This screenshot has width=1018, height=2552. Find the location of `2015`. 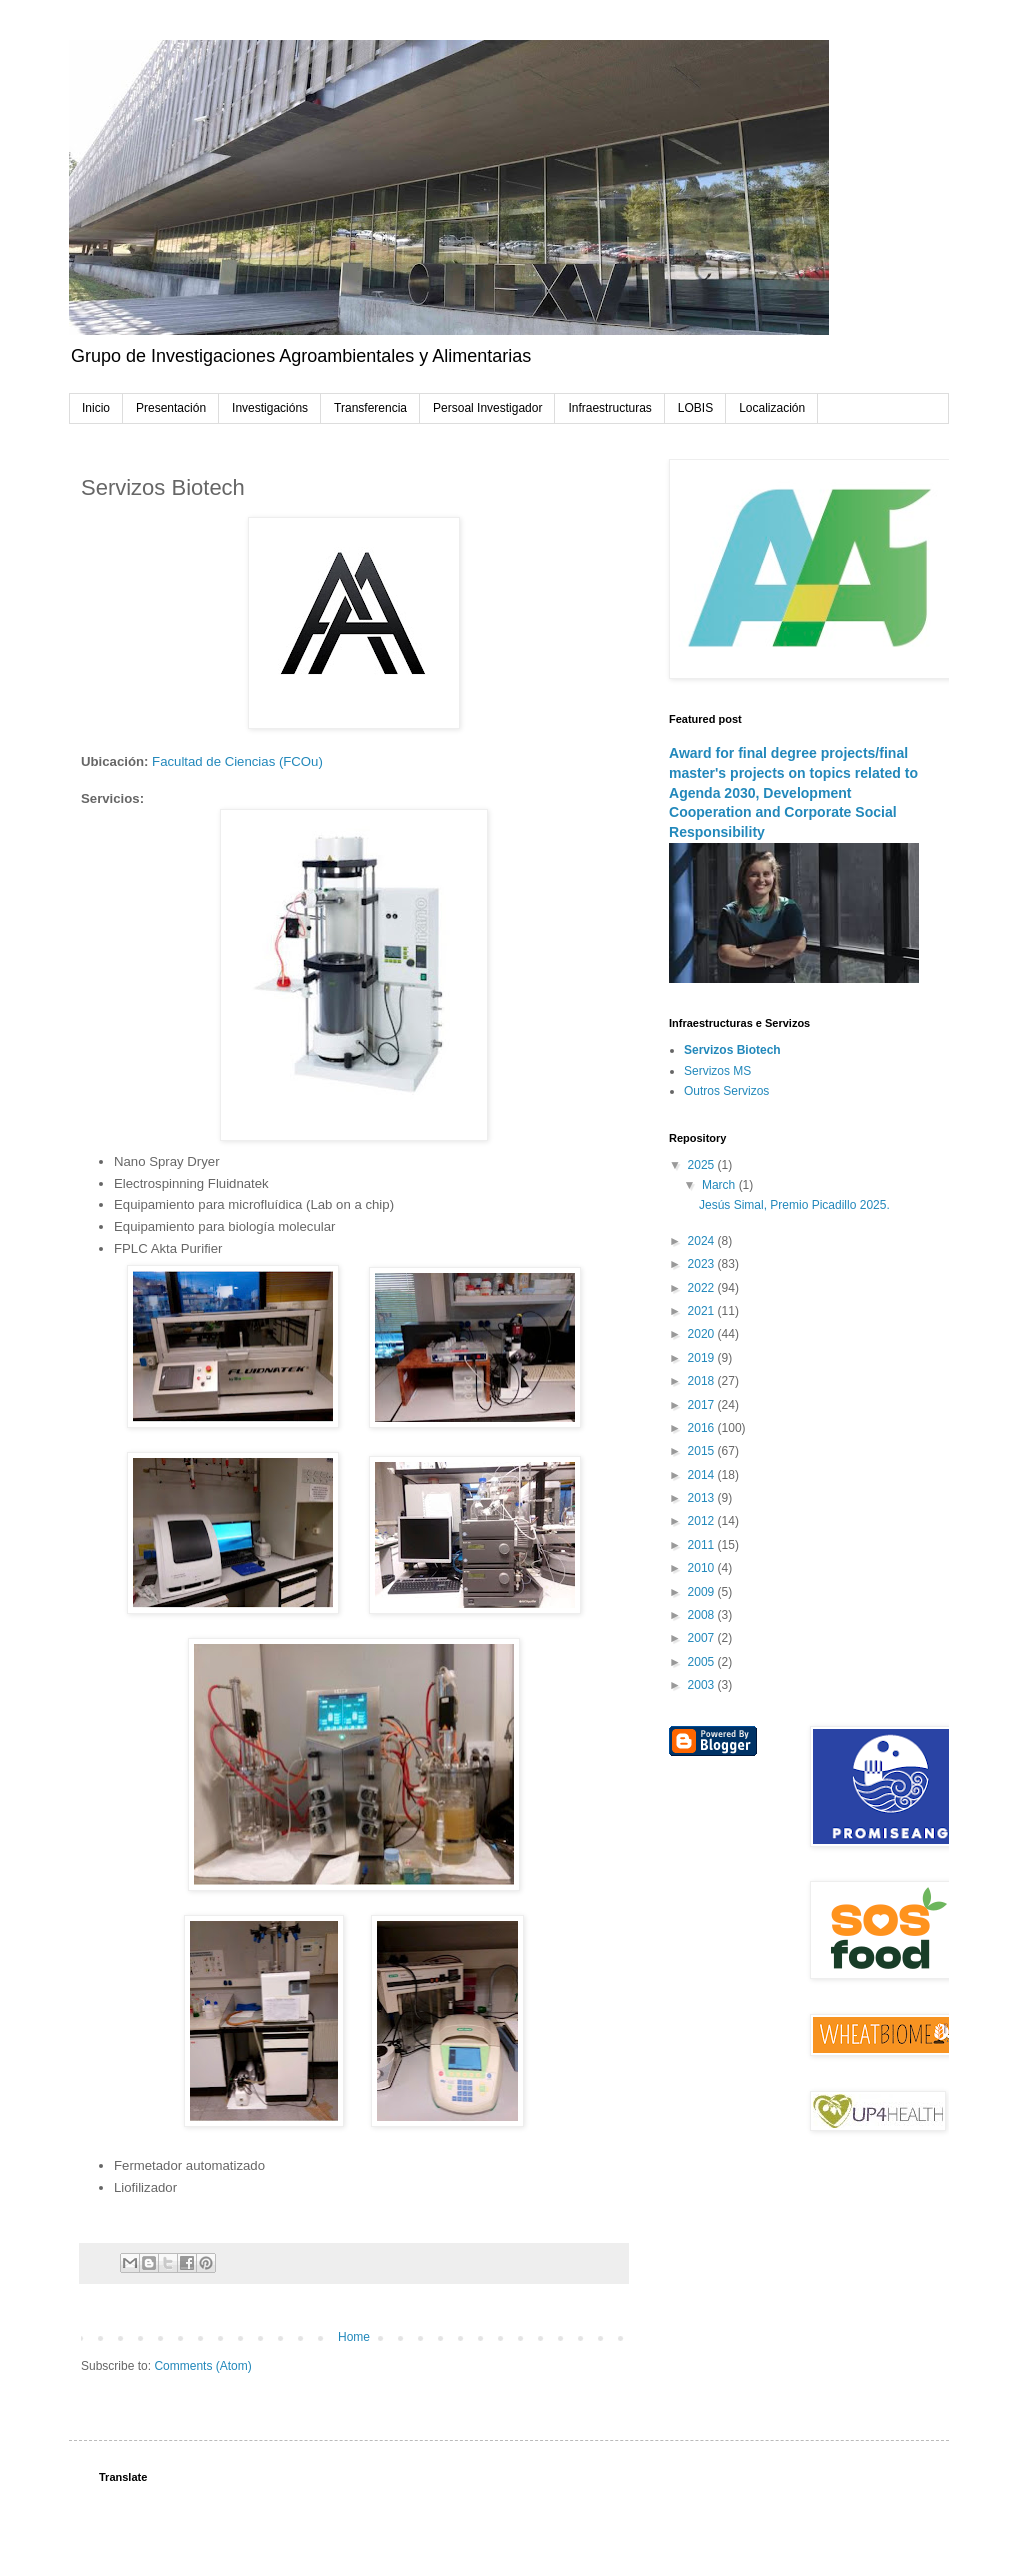

2015 is located at coordinates (703, 1451).